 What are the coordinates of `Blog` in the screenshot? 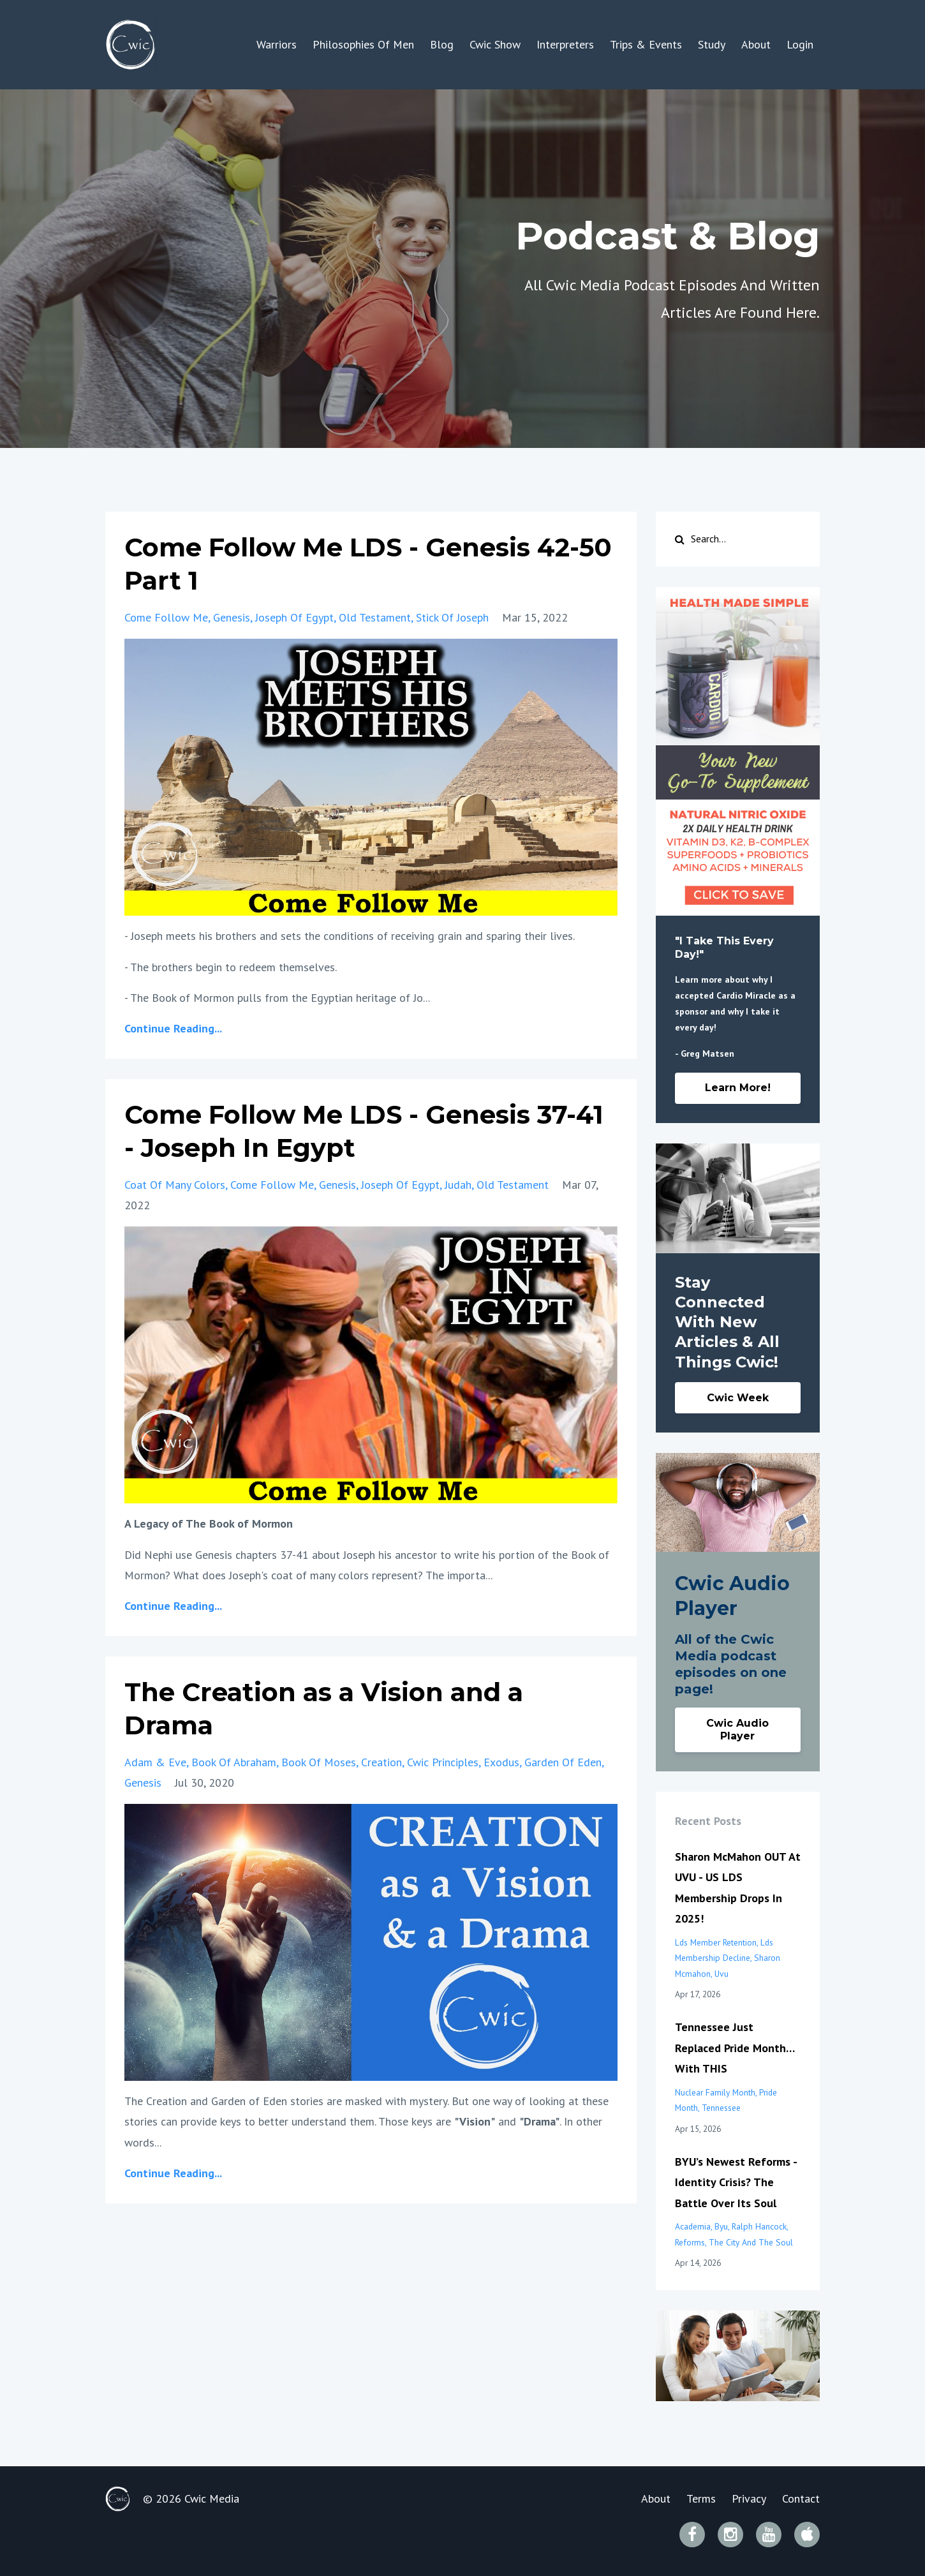 It's located at (442, 44).